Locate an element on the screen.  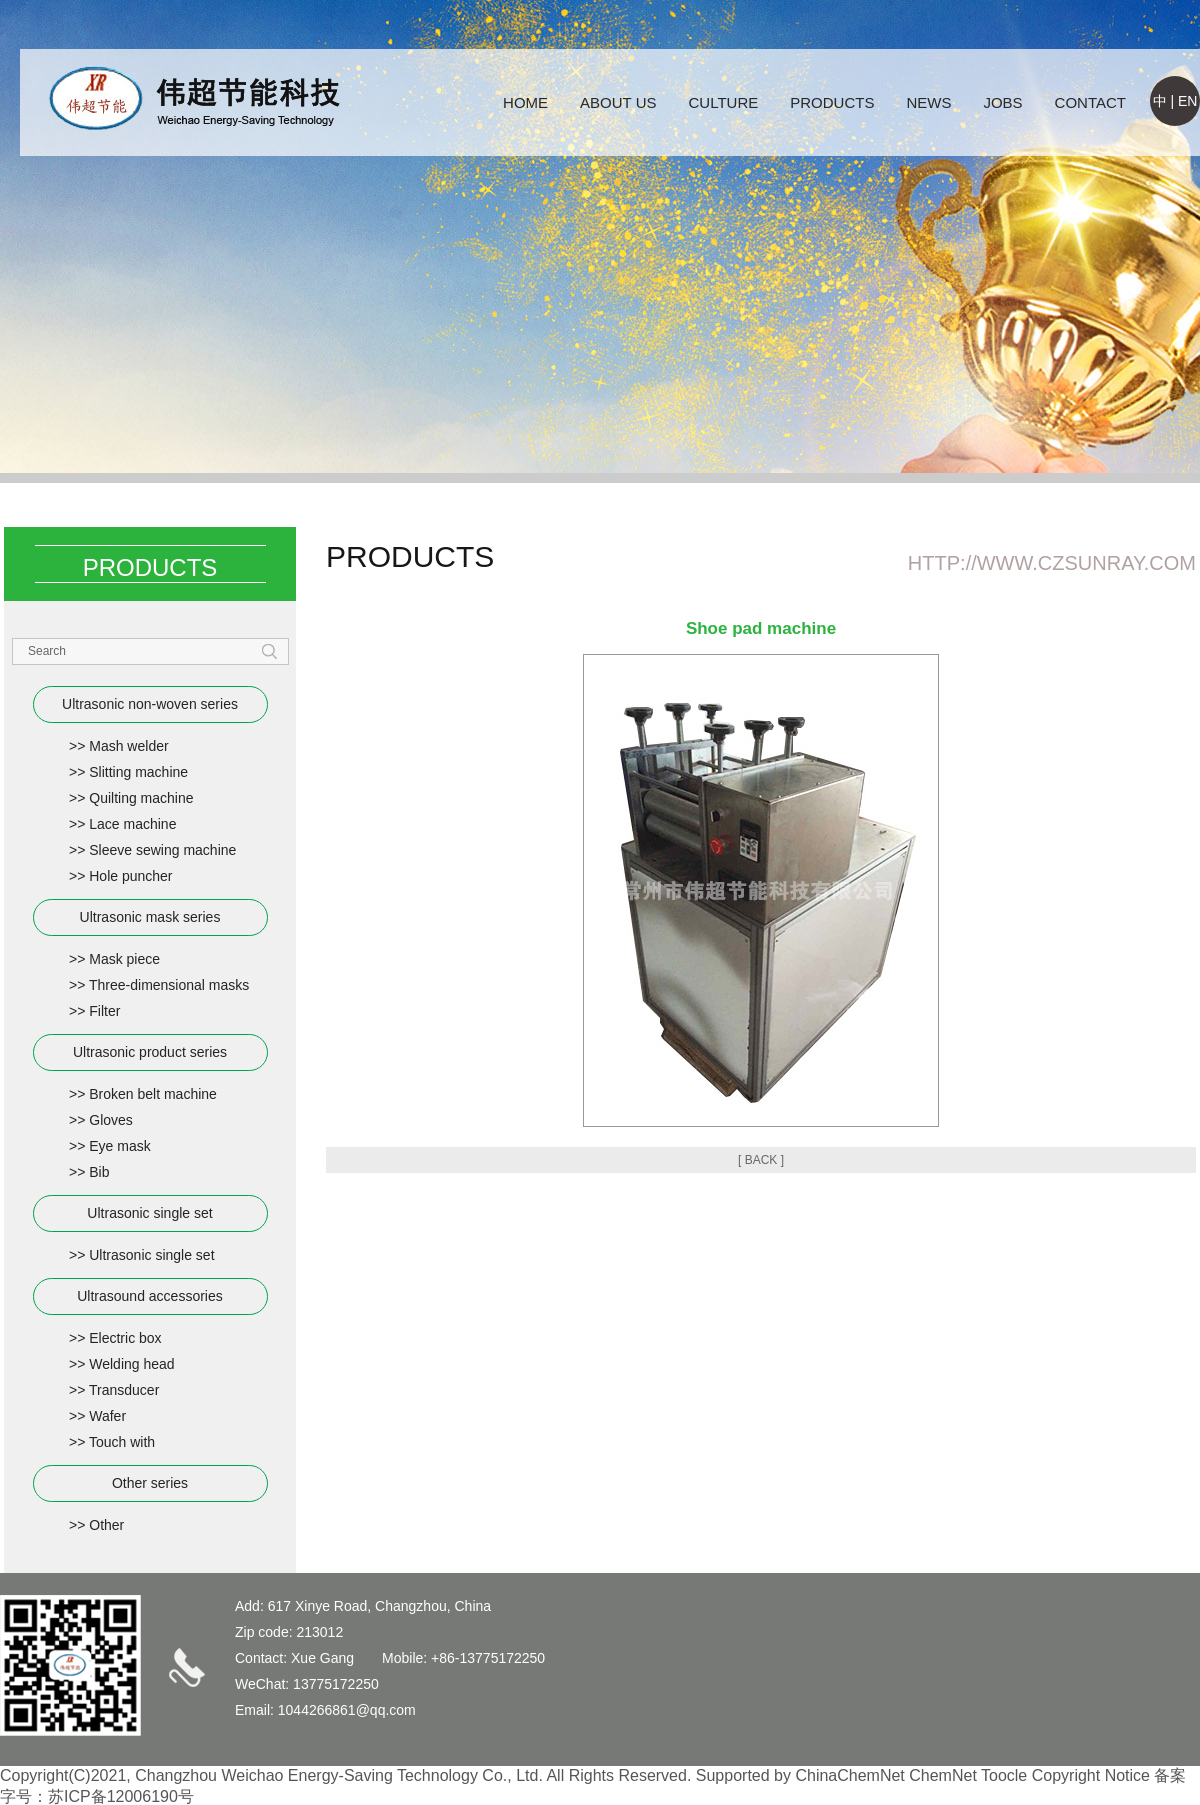
Bib is located at coordinates (99, 1172).